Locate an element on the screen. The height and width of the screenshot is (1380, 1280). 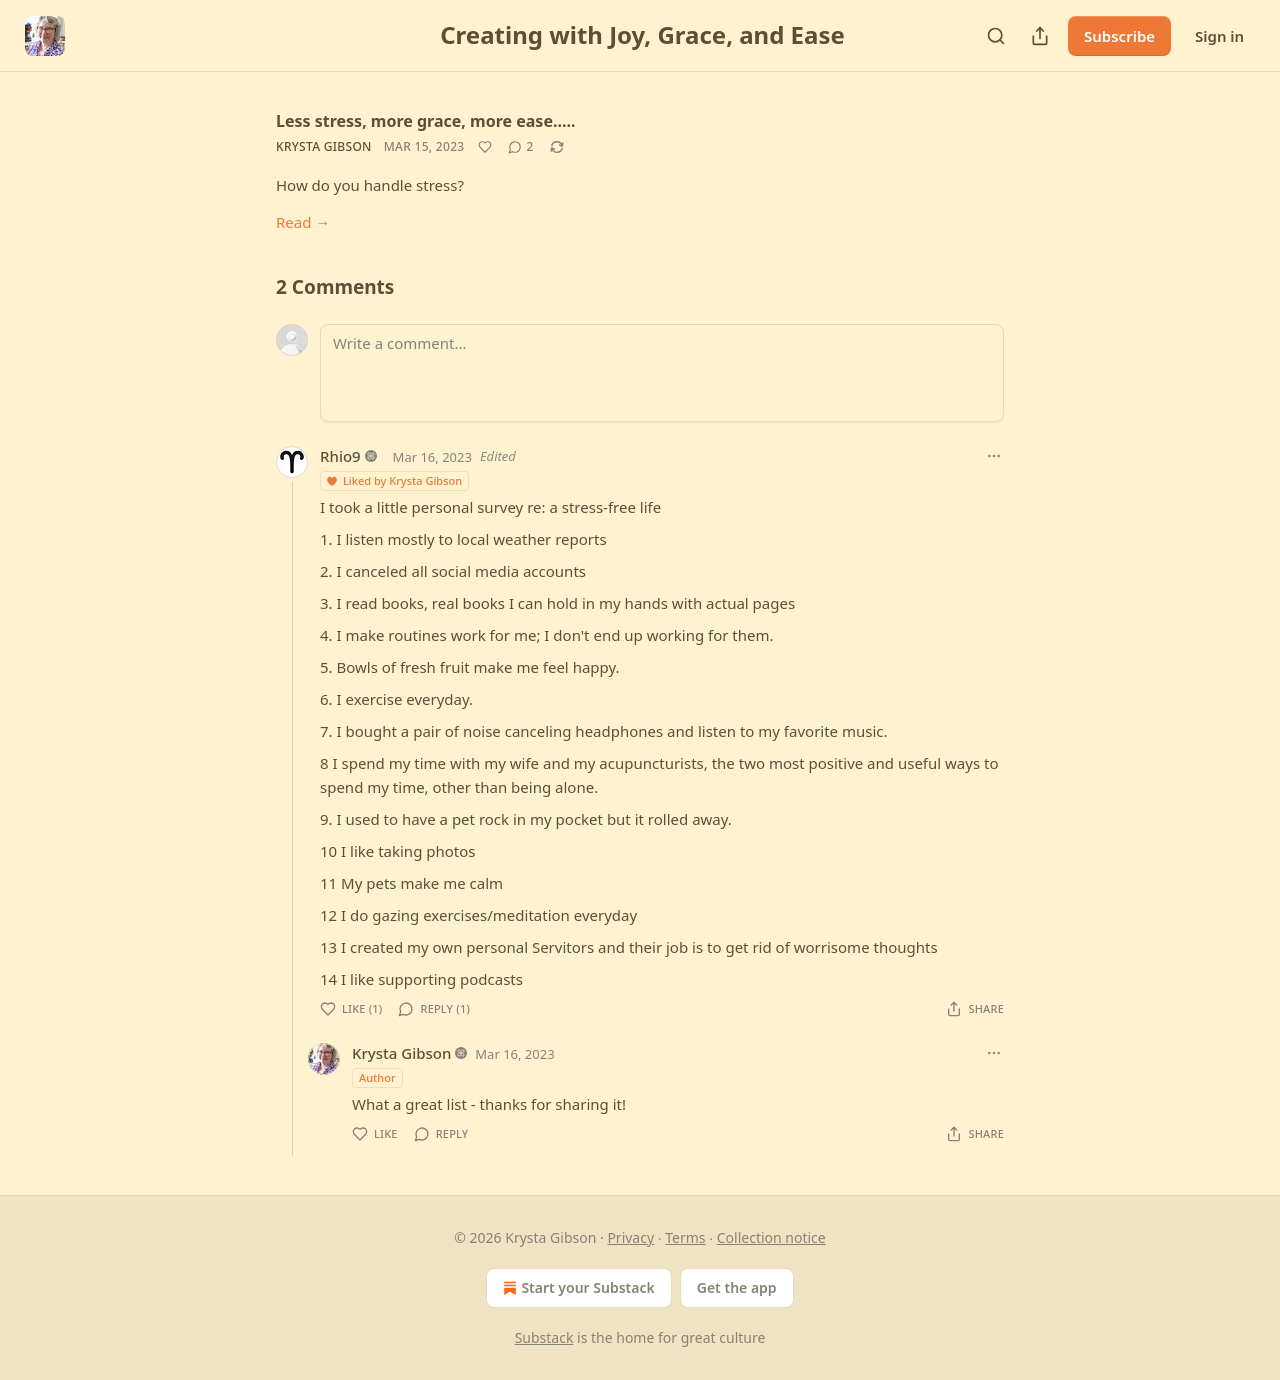
Rhio9 is located at coordinates (340, 456).